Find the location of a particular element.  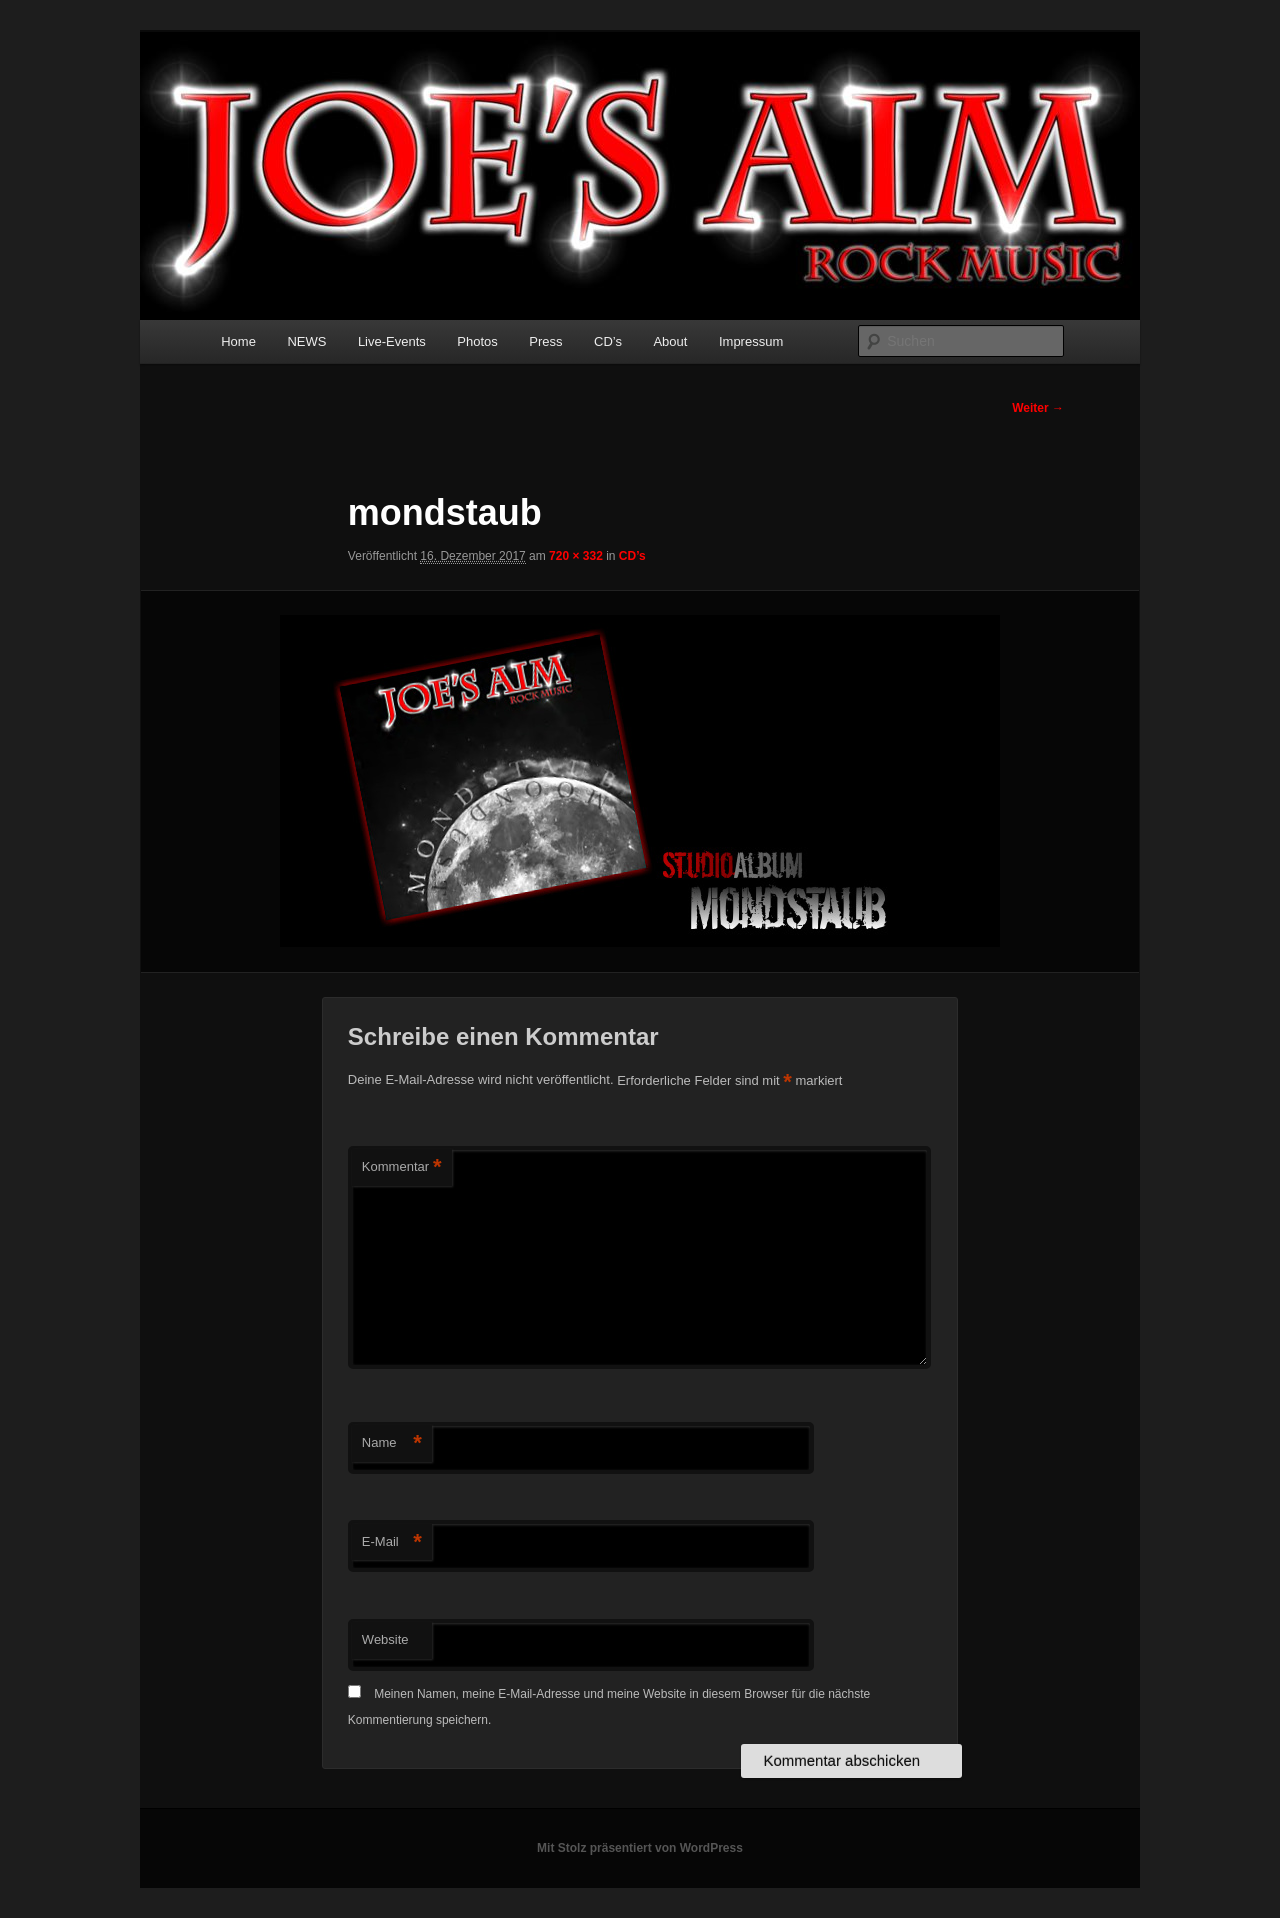

Mit Stolz präsentiert von WordPress is located at coordinates (640, 1848).